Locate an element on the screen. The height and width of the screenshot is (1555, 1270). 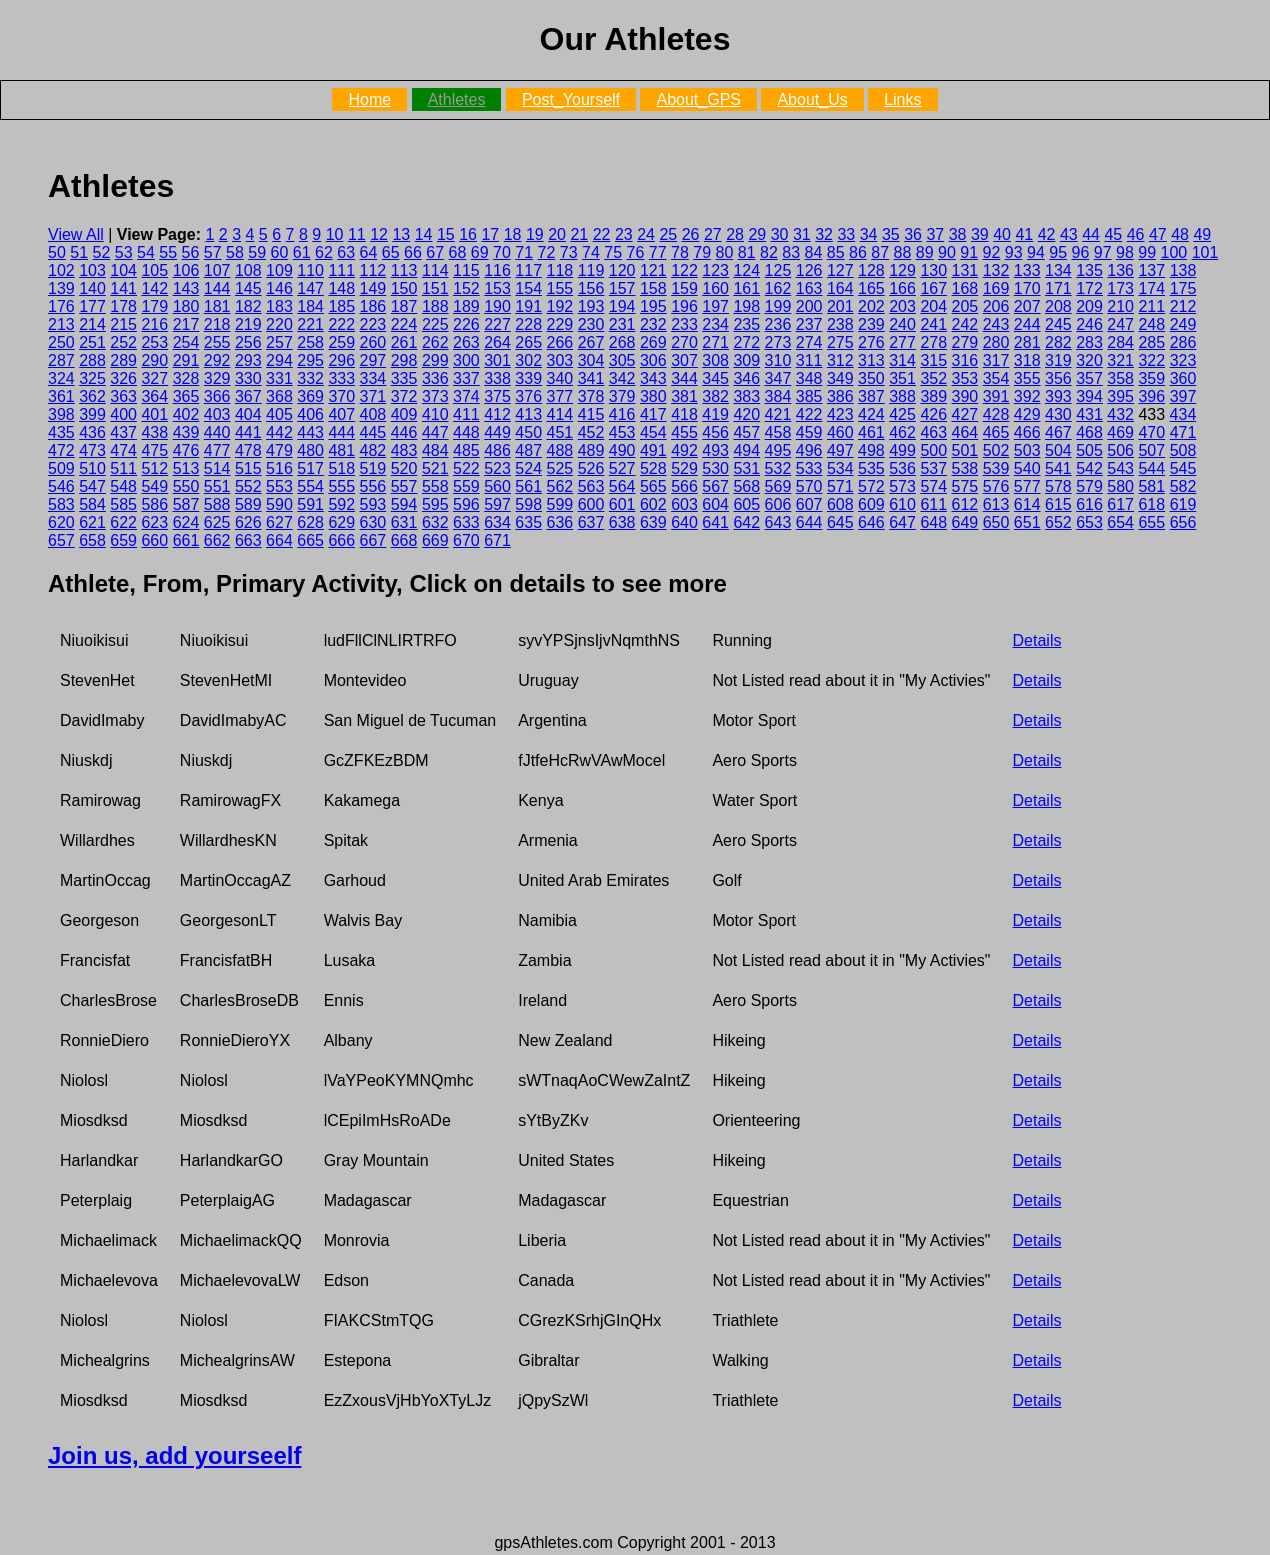
641 is located at coordinates (715, 522).